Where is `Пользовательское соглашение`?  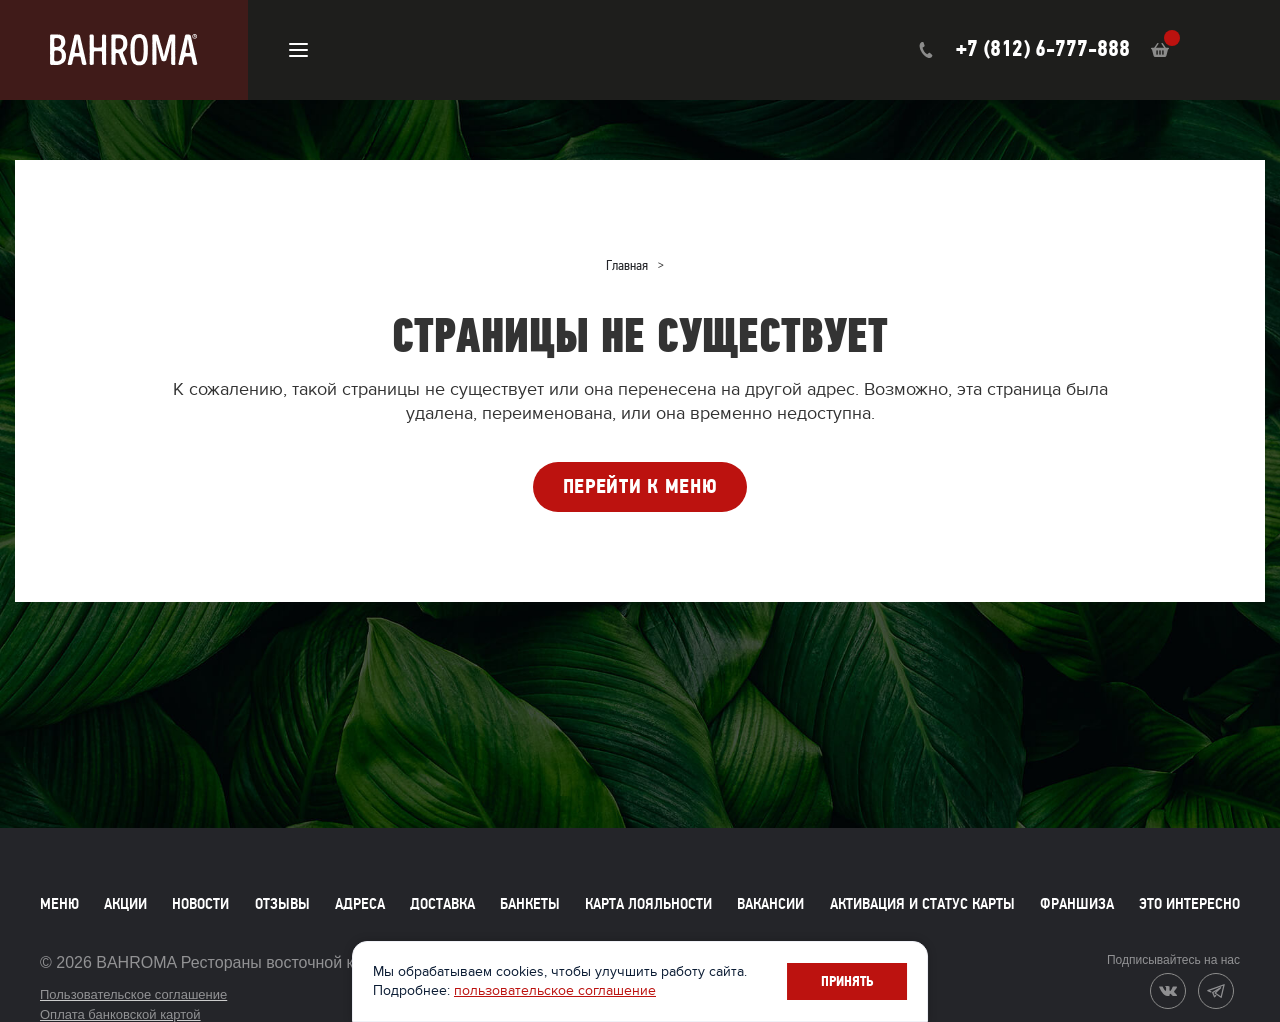 Пользовательское соглашение is located at coordinates (133, 994).